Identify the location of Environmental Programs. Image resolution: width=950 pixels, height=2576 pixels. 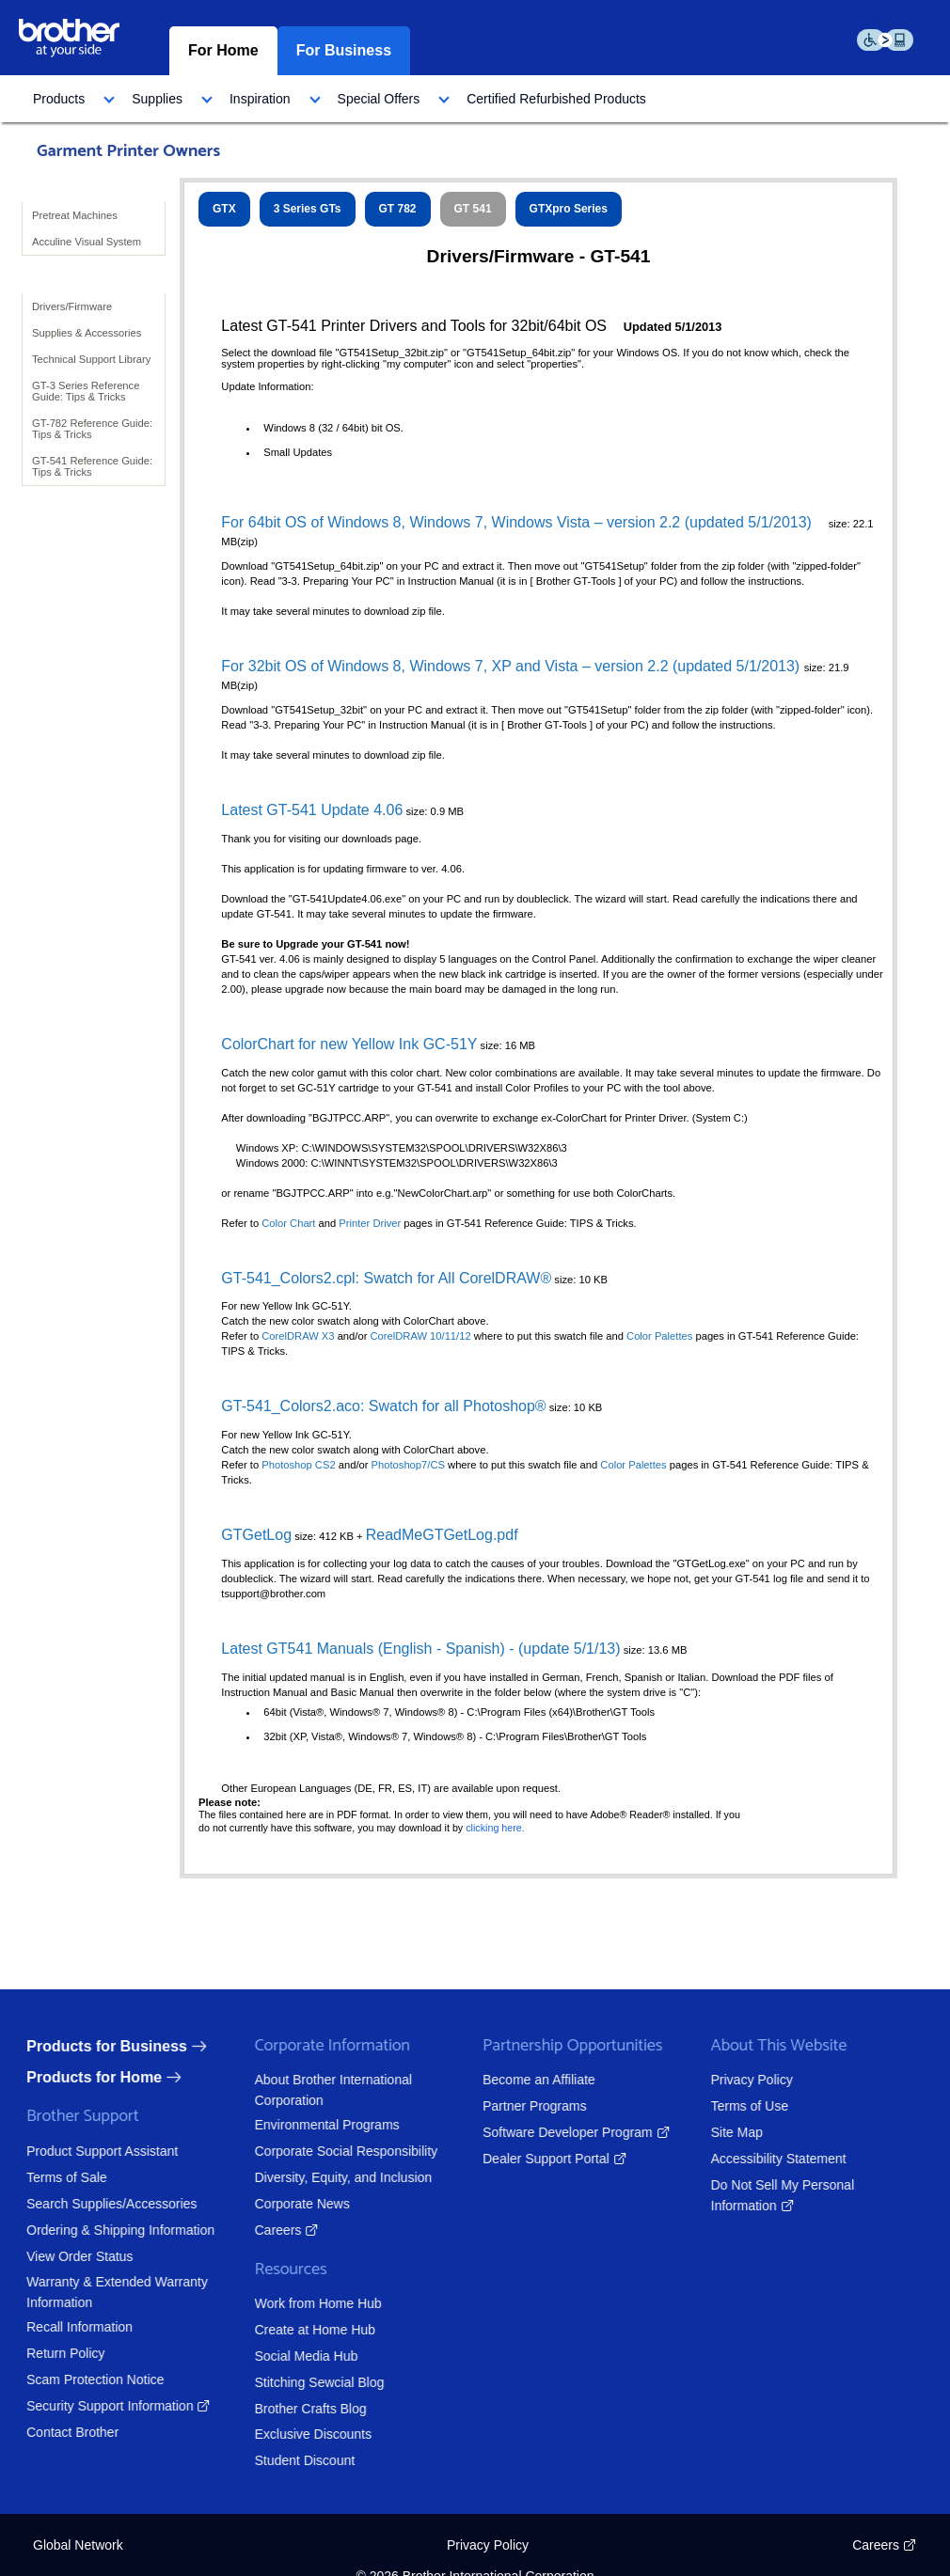
(313, 2124).